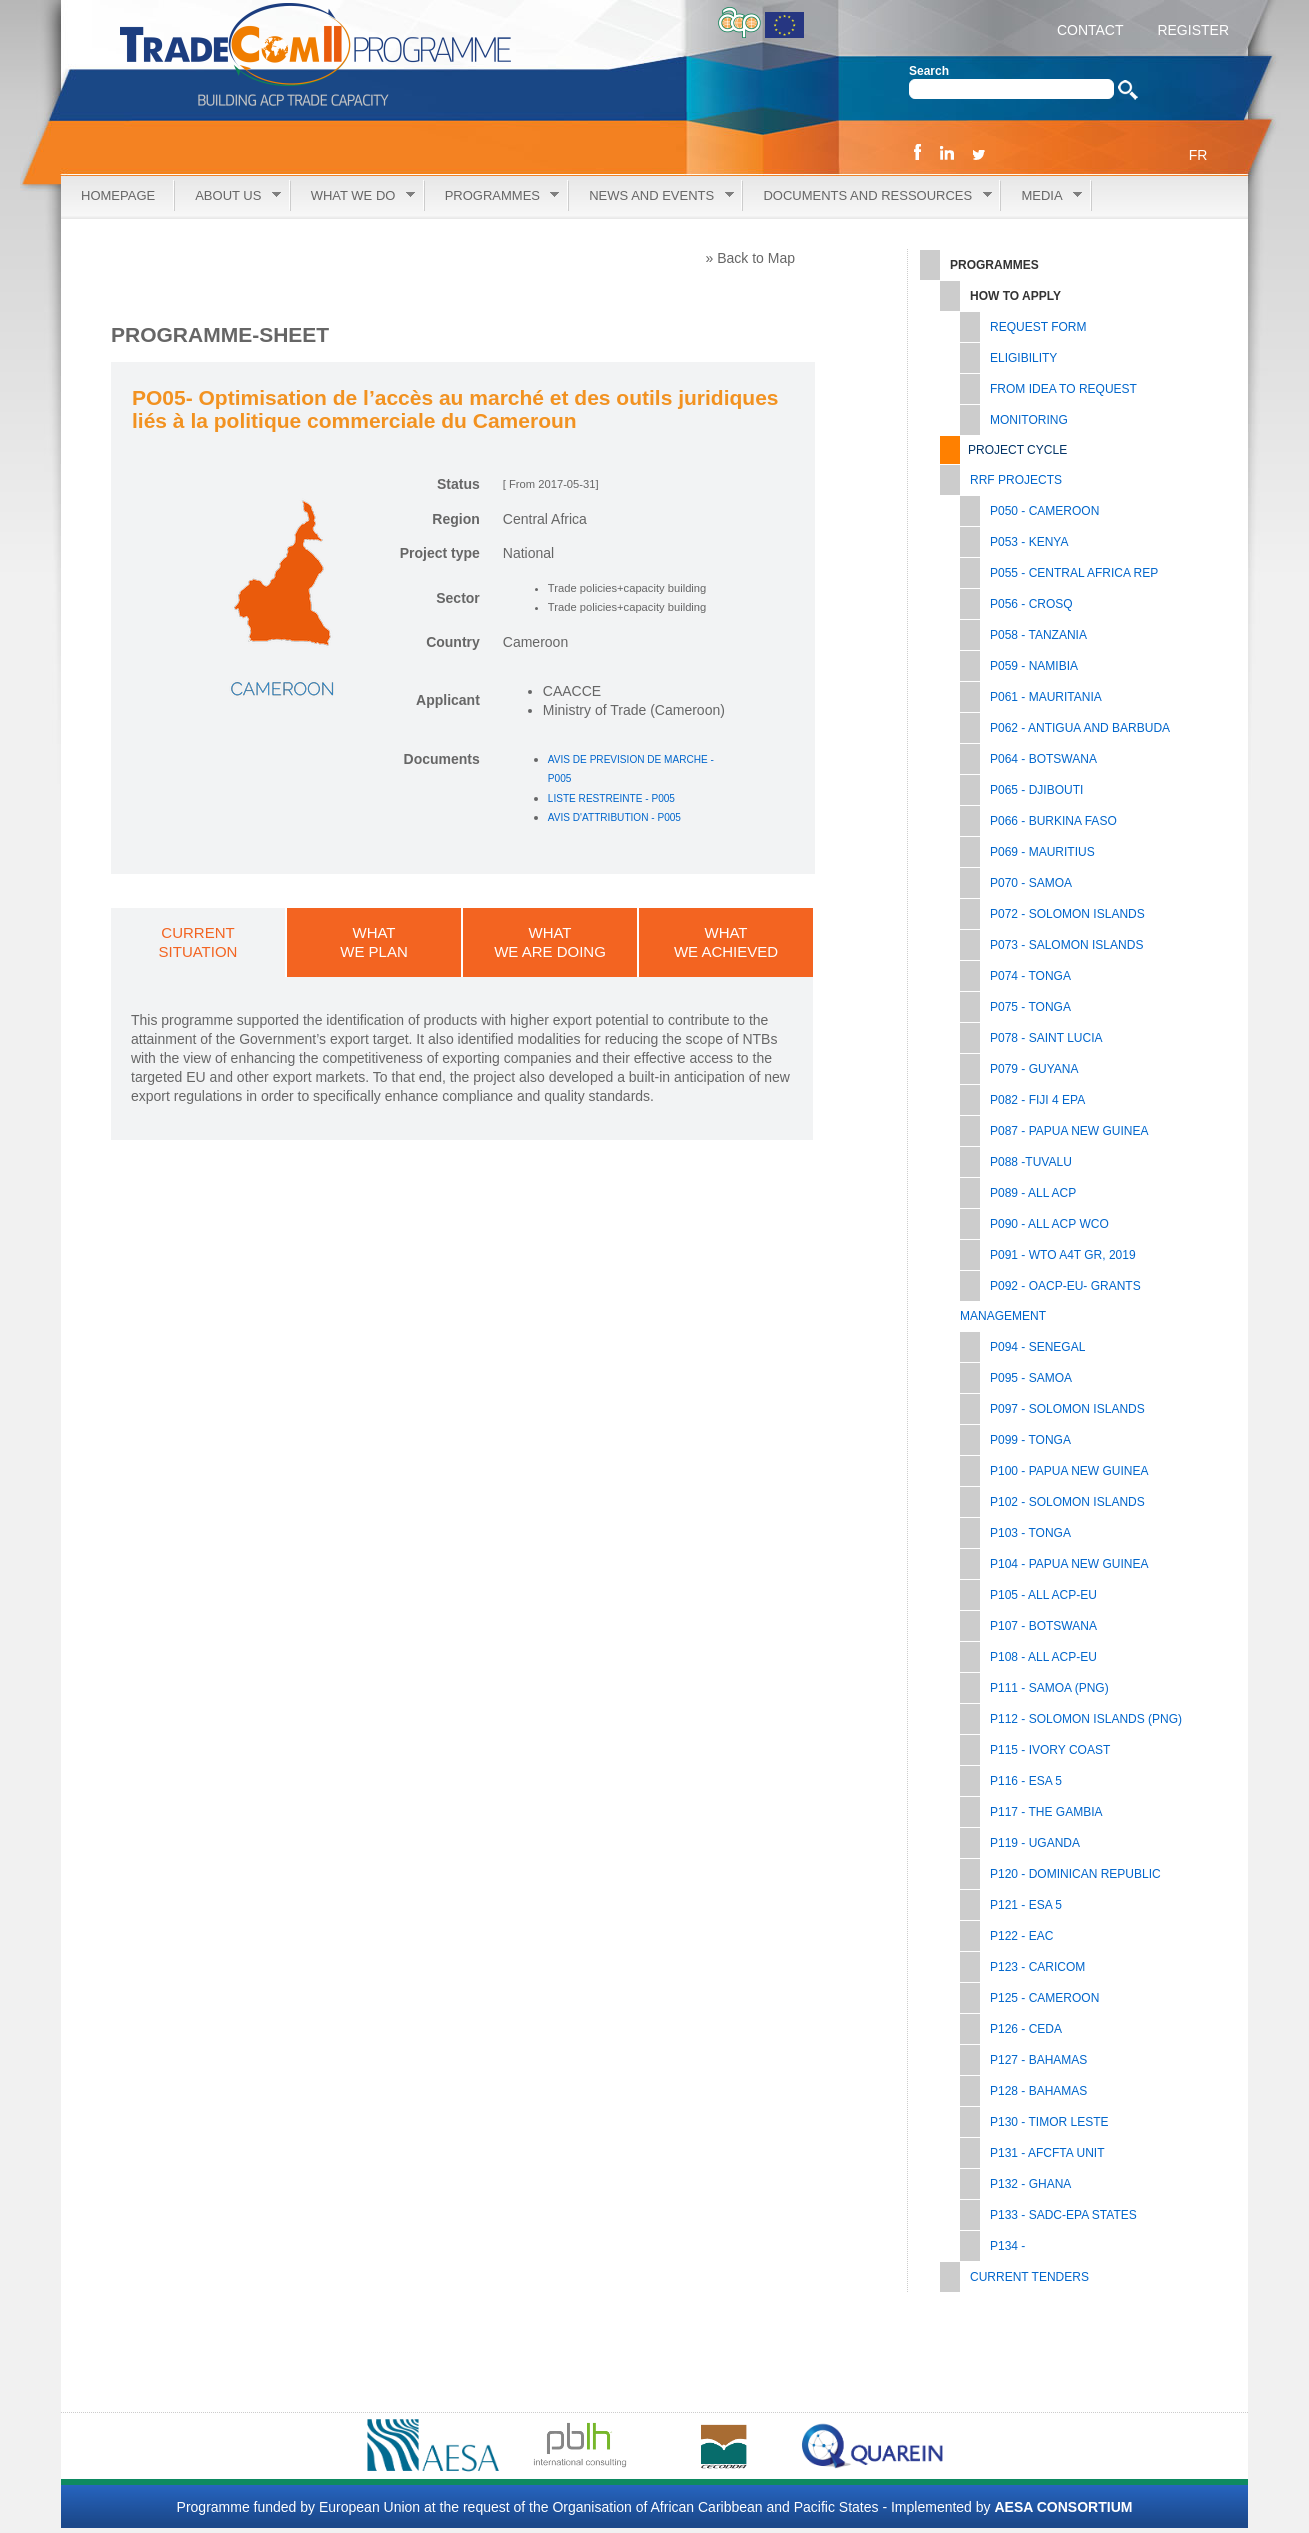 This screenshot has height=2533, width=1309. I want to click on P122 - EAC, so click(1021, 1936).